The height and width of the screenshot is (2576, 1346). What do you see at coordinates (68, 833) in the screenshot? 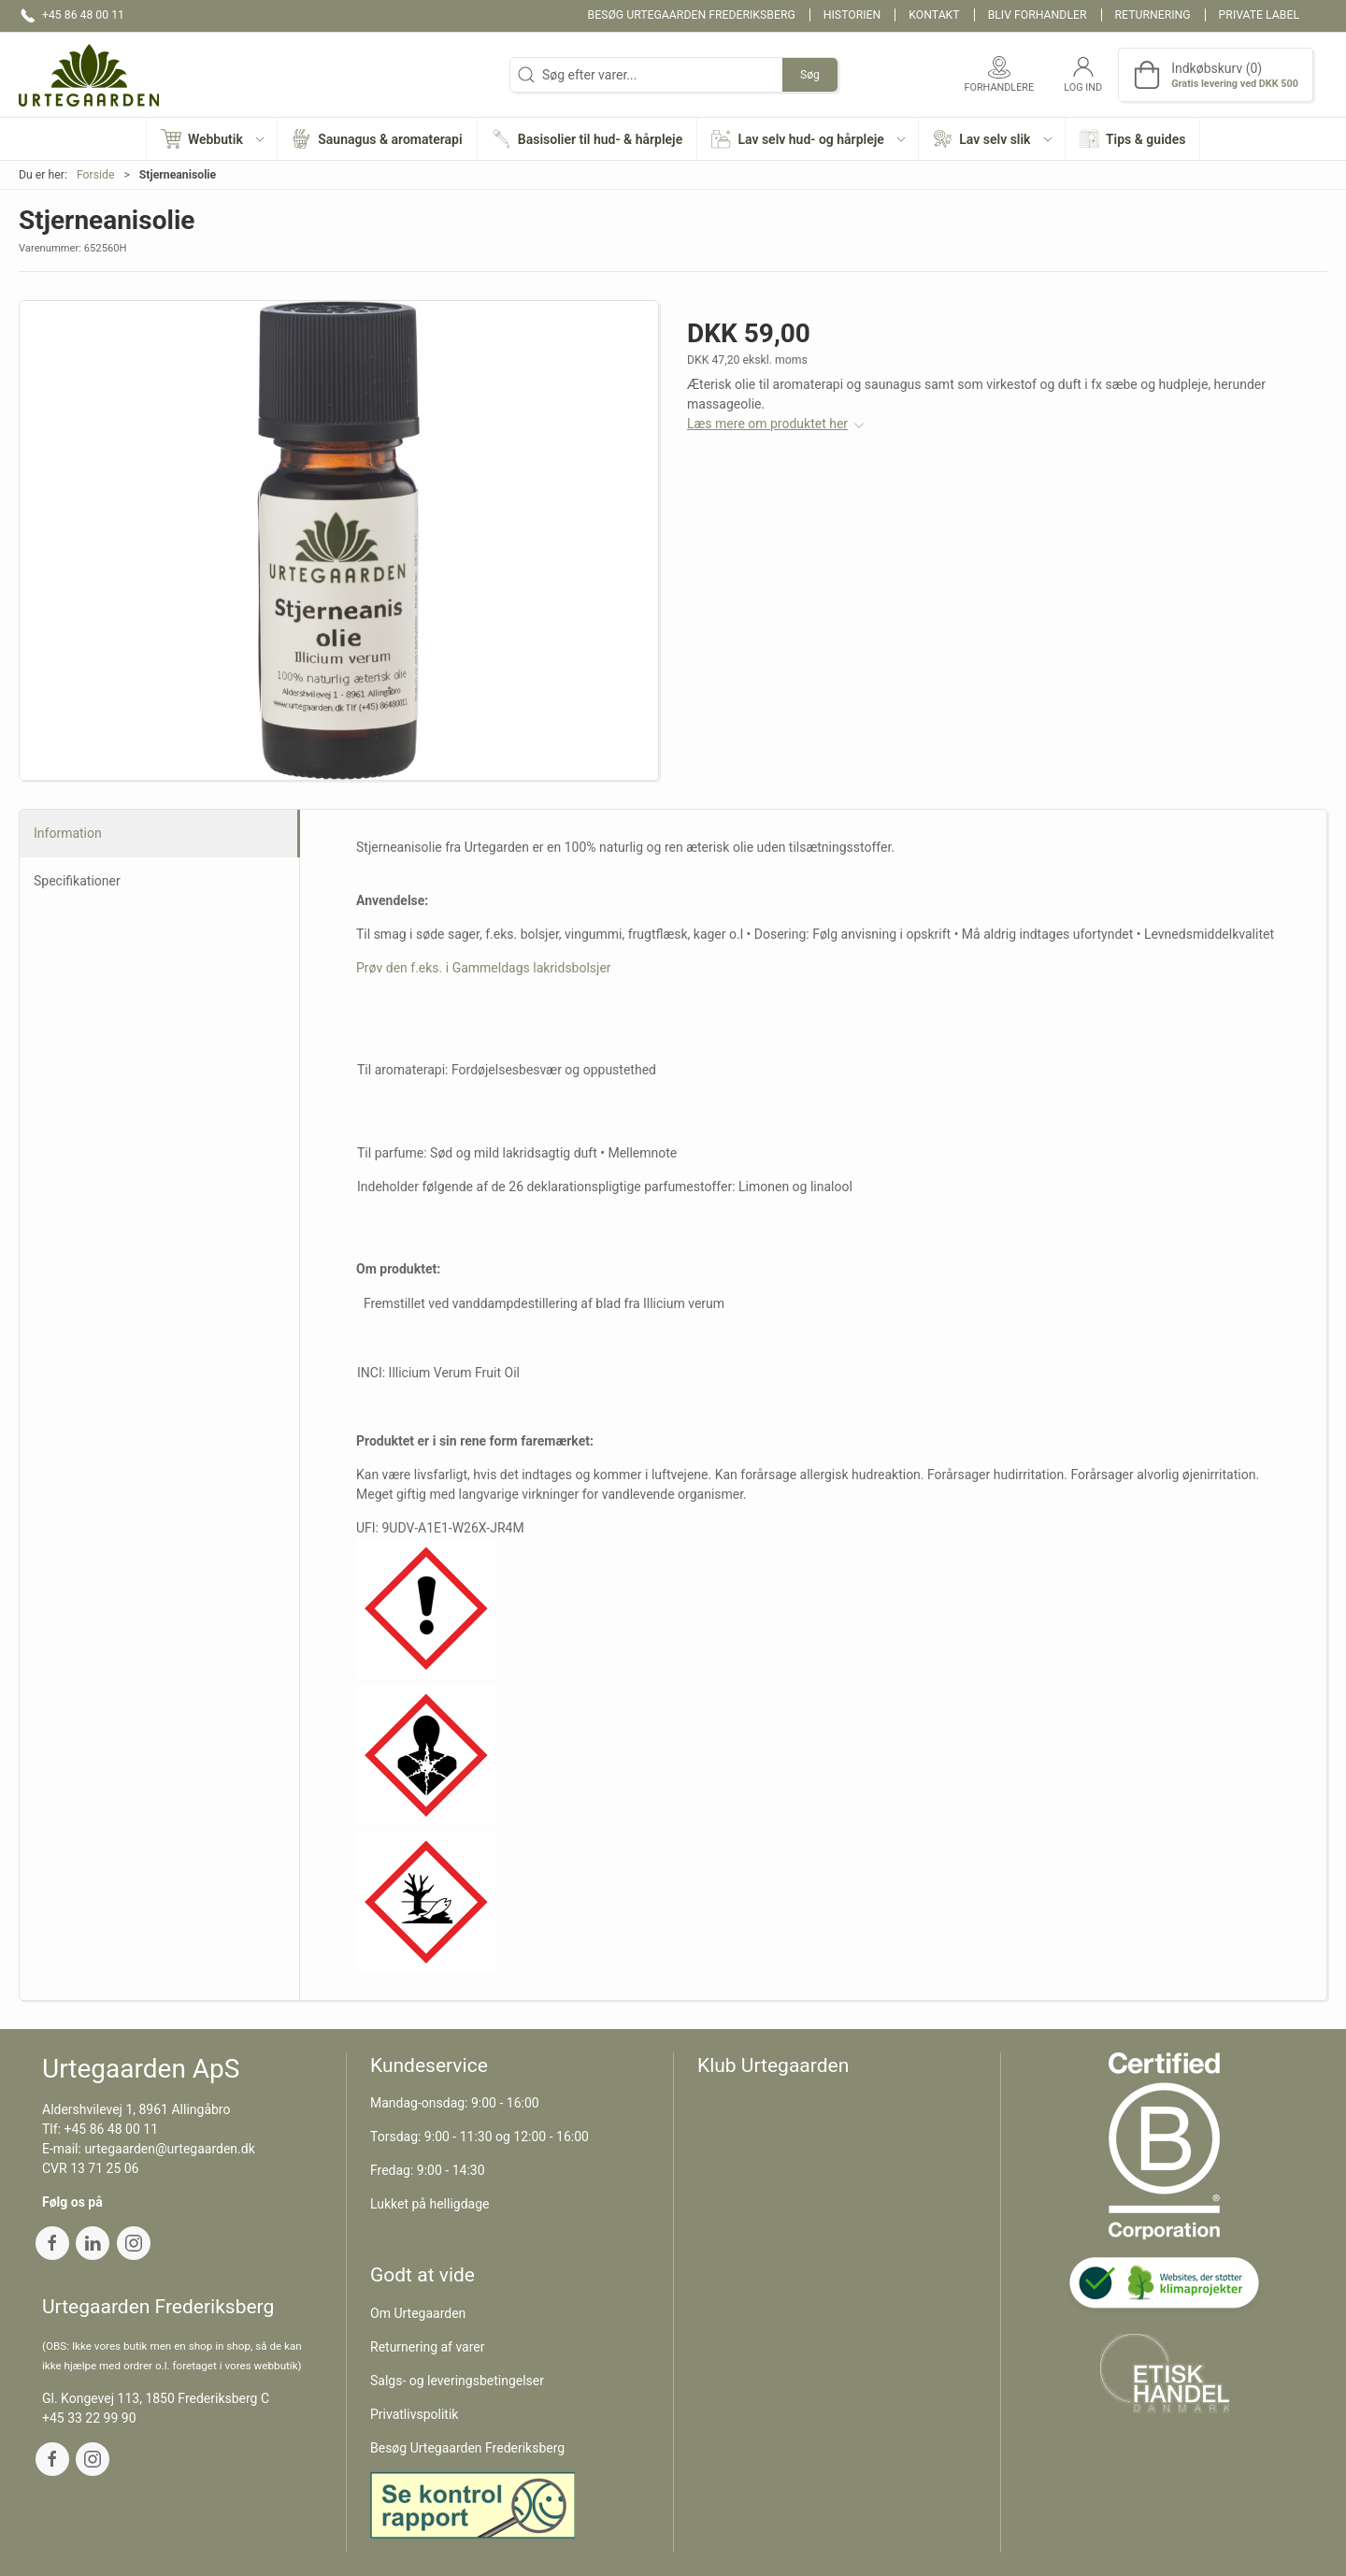
I see `Information [tab]` at bounding box center [68, 833].